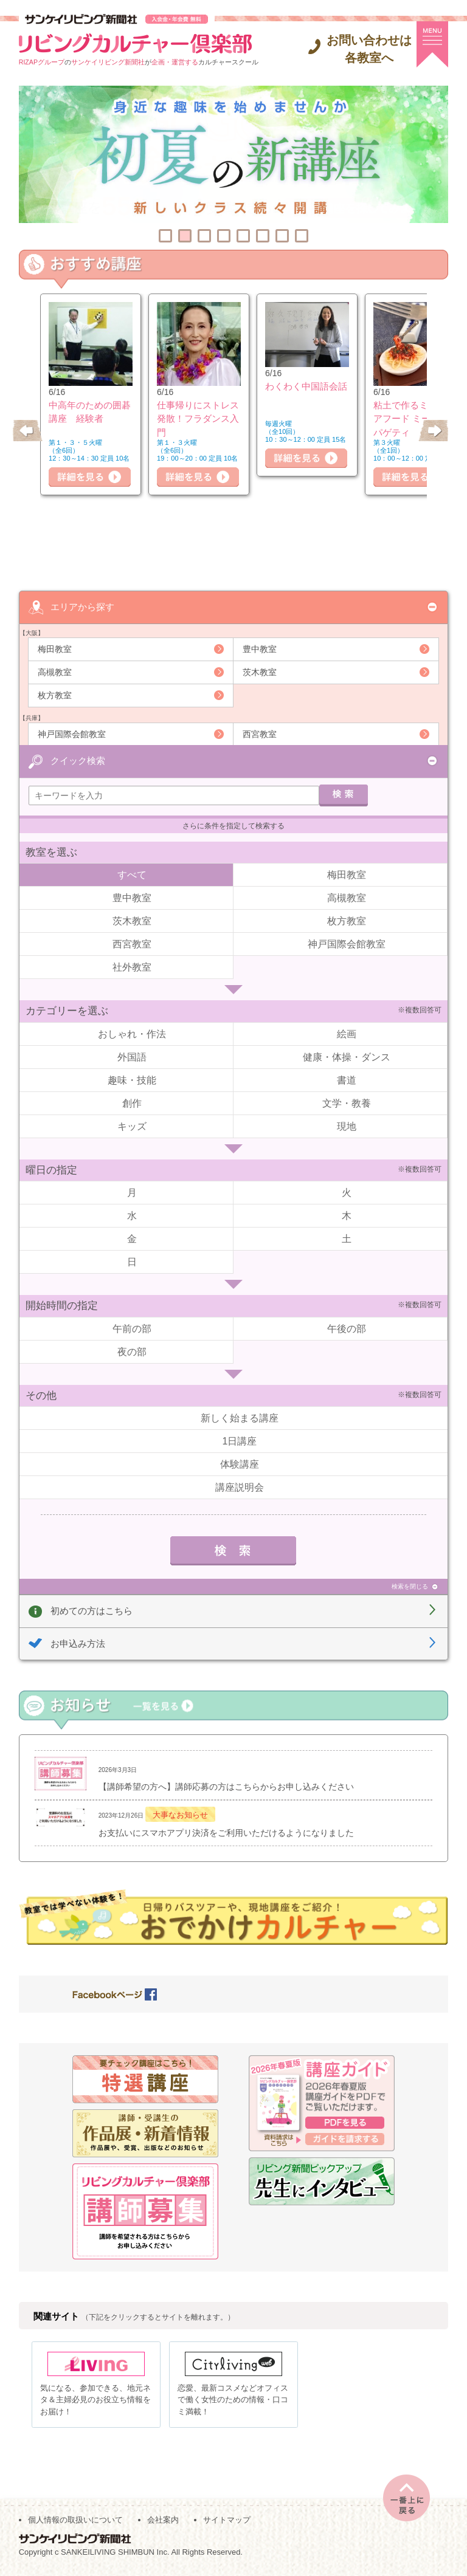 This screenshot has height=2576, width=467. I want to click on おしゃれ・作法, so click(132, 1033).